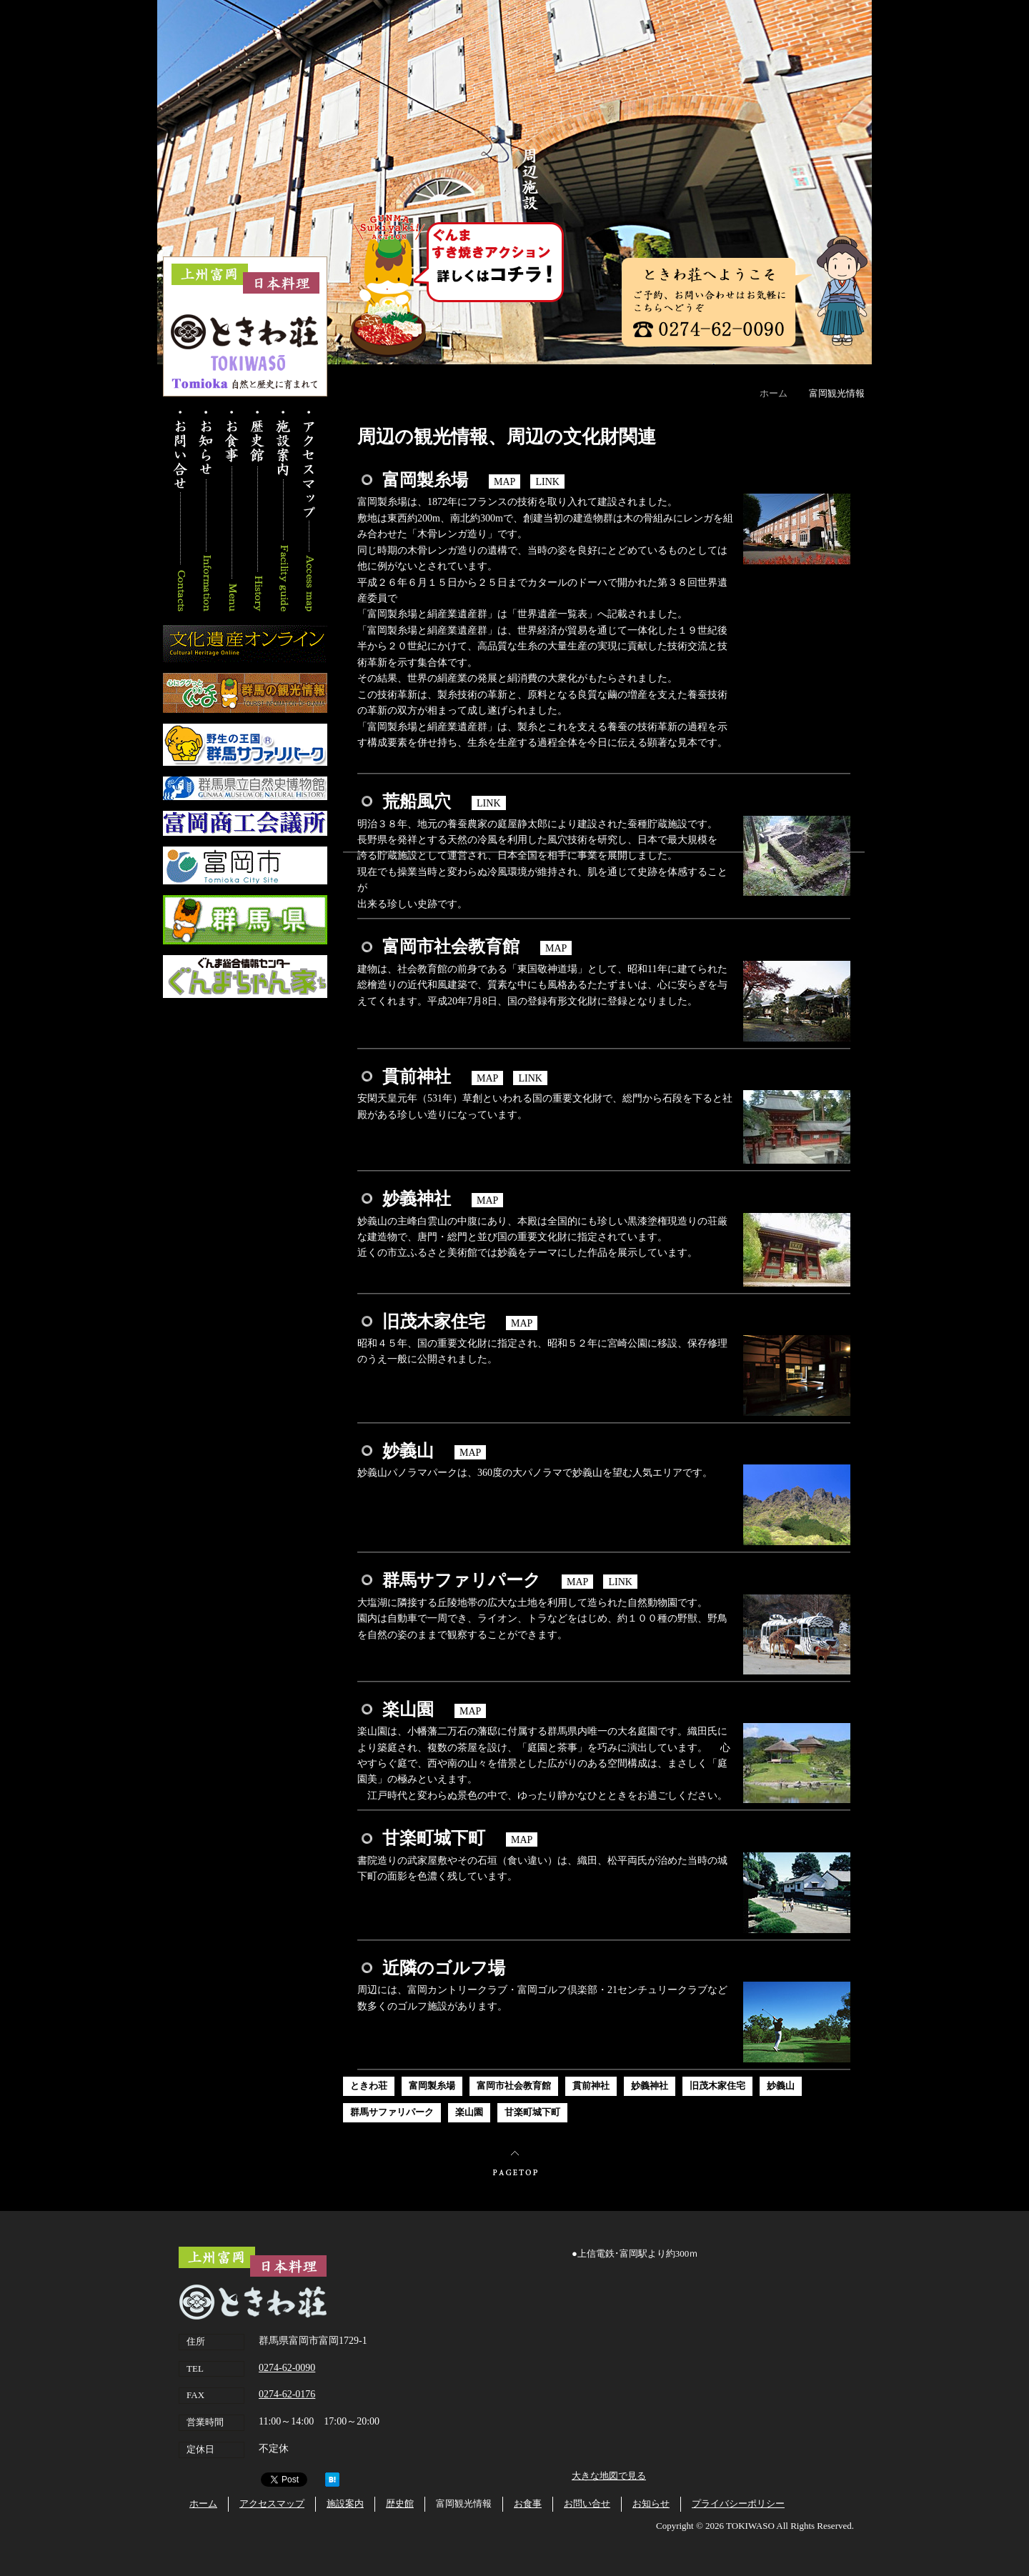 The height and width of the screenshot is (2576, 1029). Describe the element at coordinates (287, 2394) in the screenshot. I see `0274-62-0176` at that location.